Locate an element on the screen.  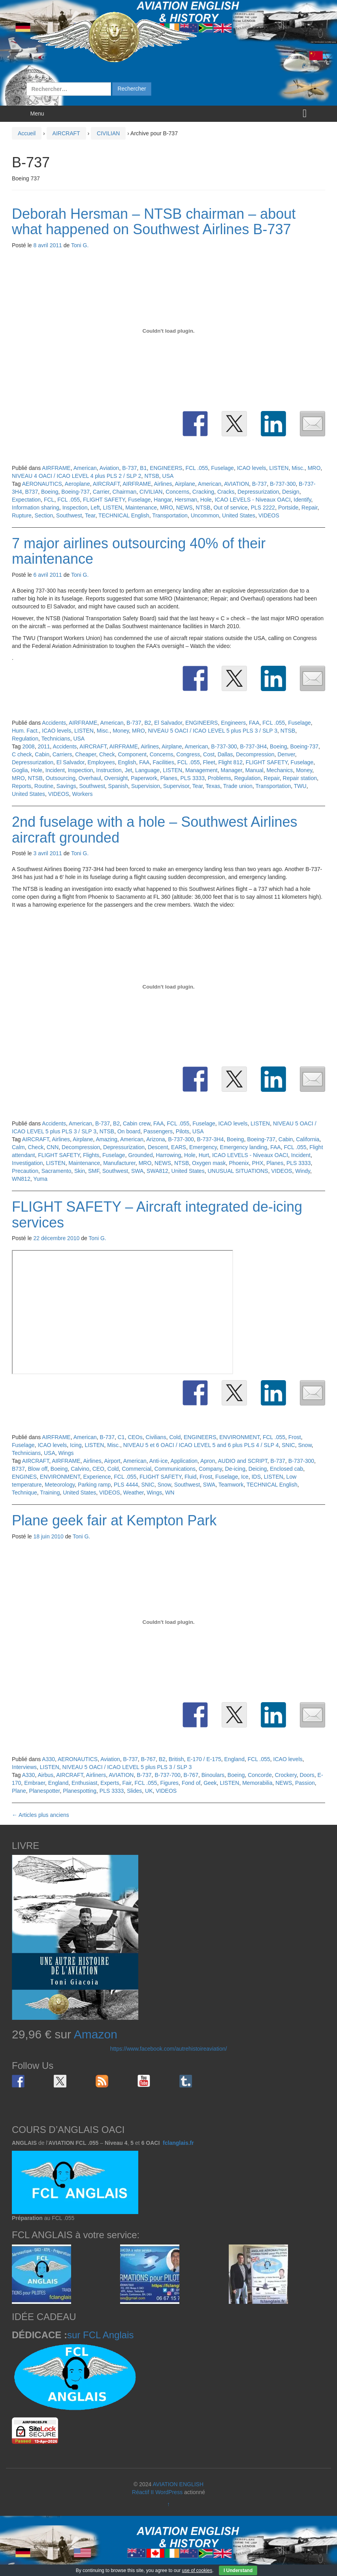
Fair is located at coordinates (126, 1783).